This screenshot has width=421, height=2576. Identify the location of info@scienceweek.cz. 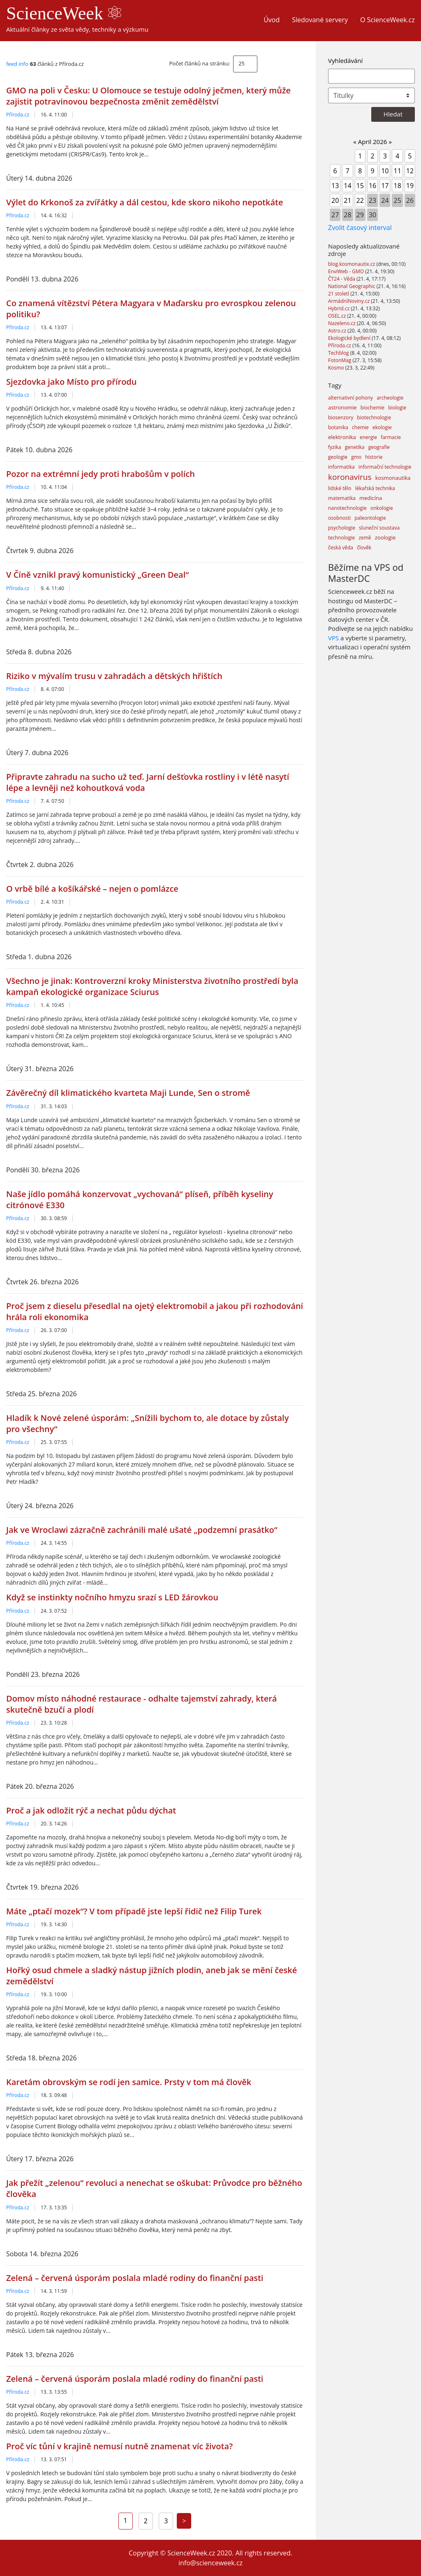
(210, 2562).